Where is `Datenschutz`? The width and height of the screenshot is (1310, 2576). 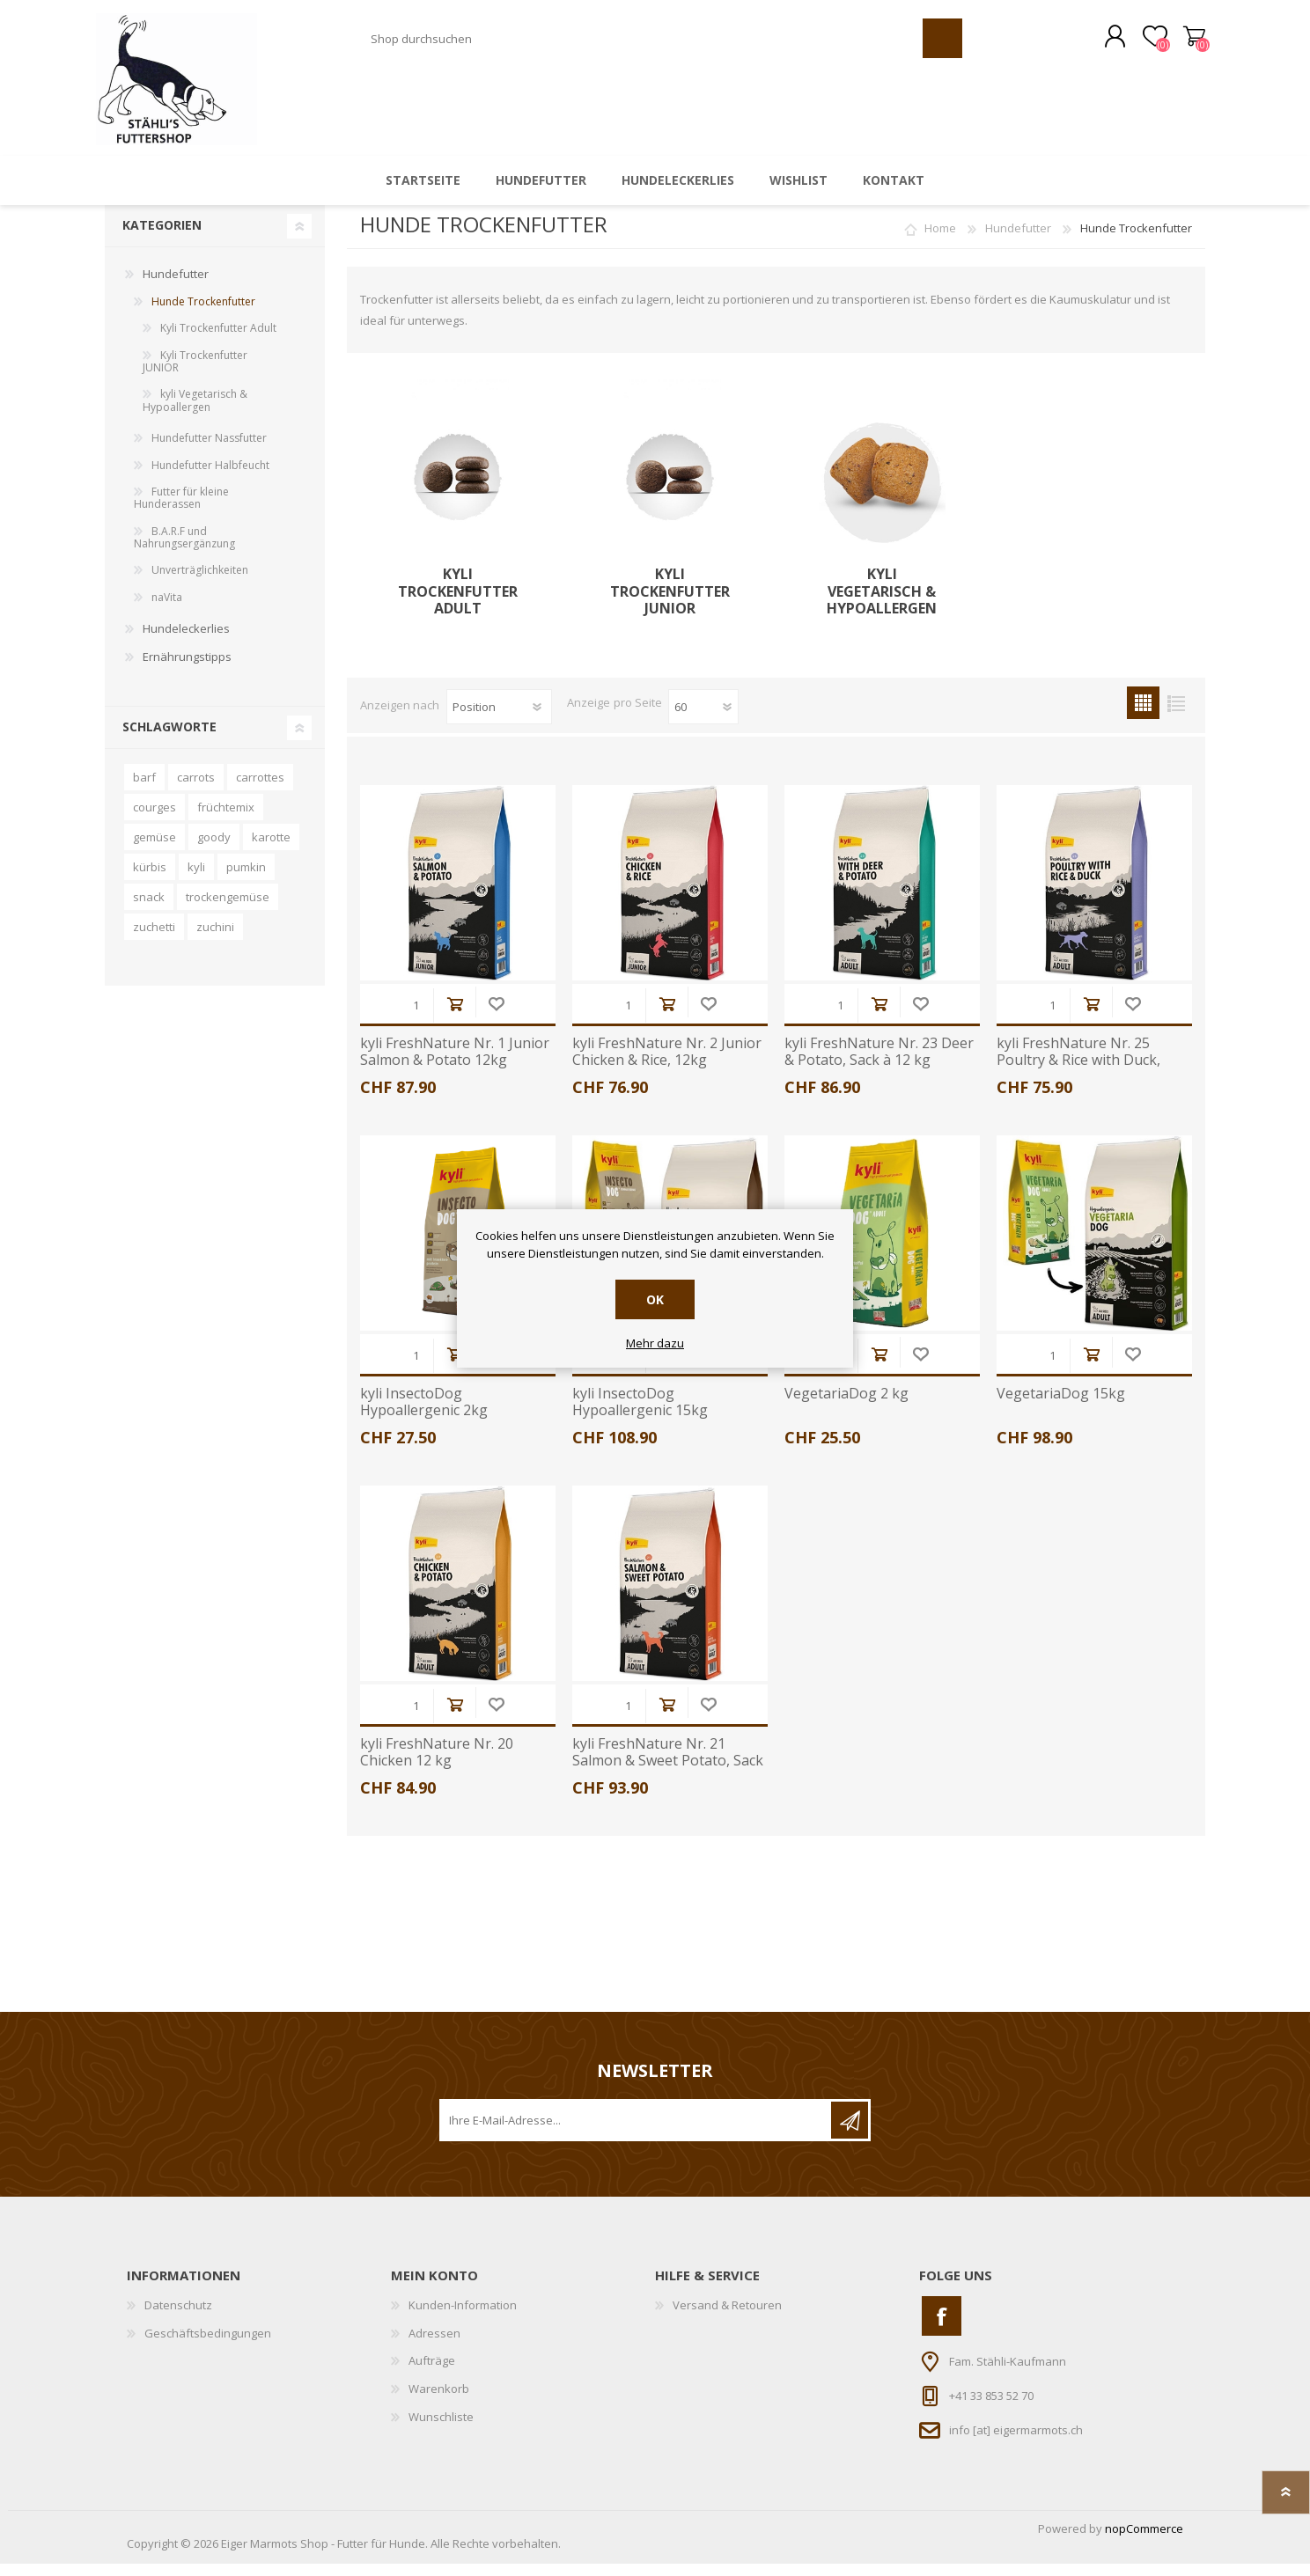 Datenschutz is located at coordinates (178, 2317).